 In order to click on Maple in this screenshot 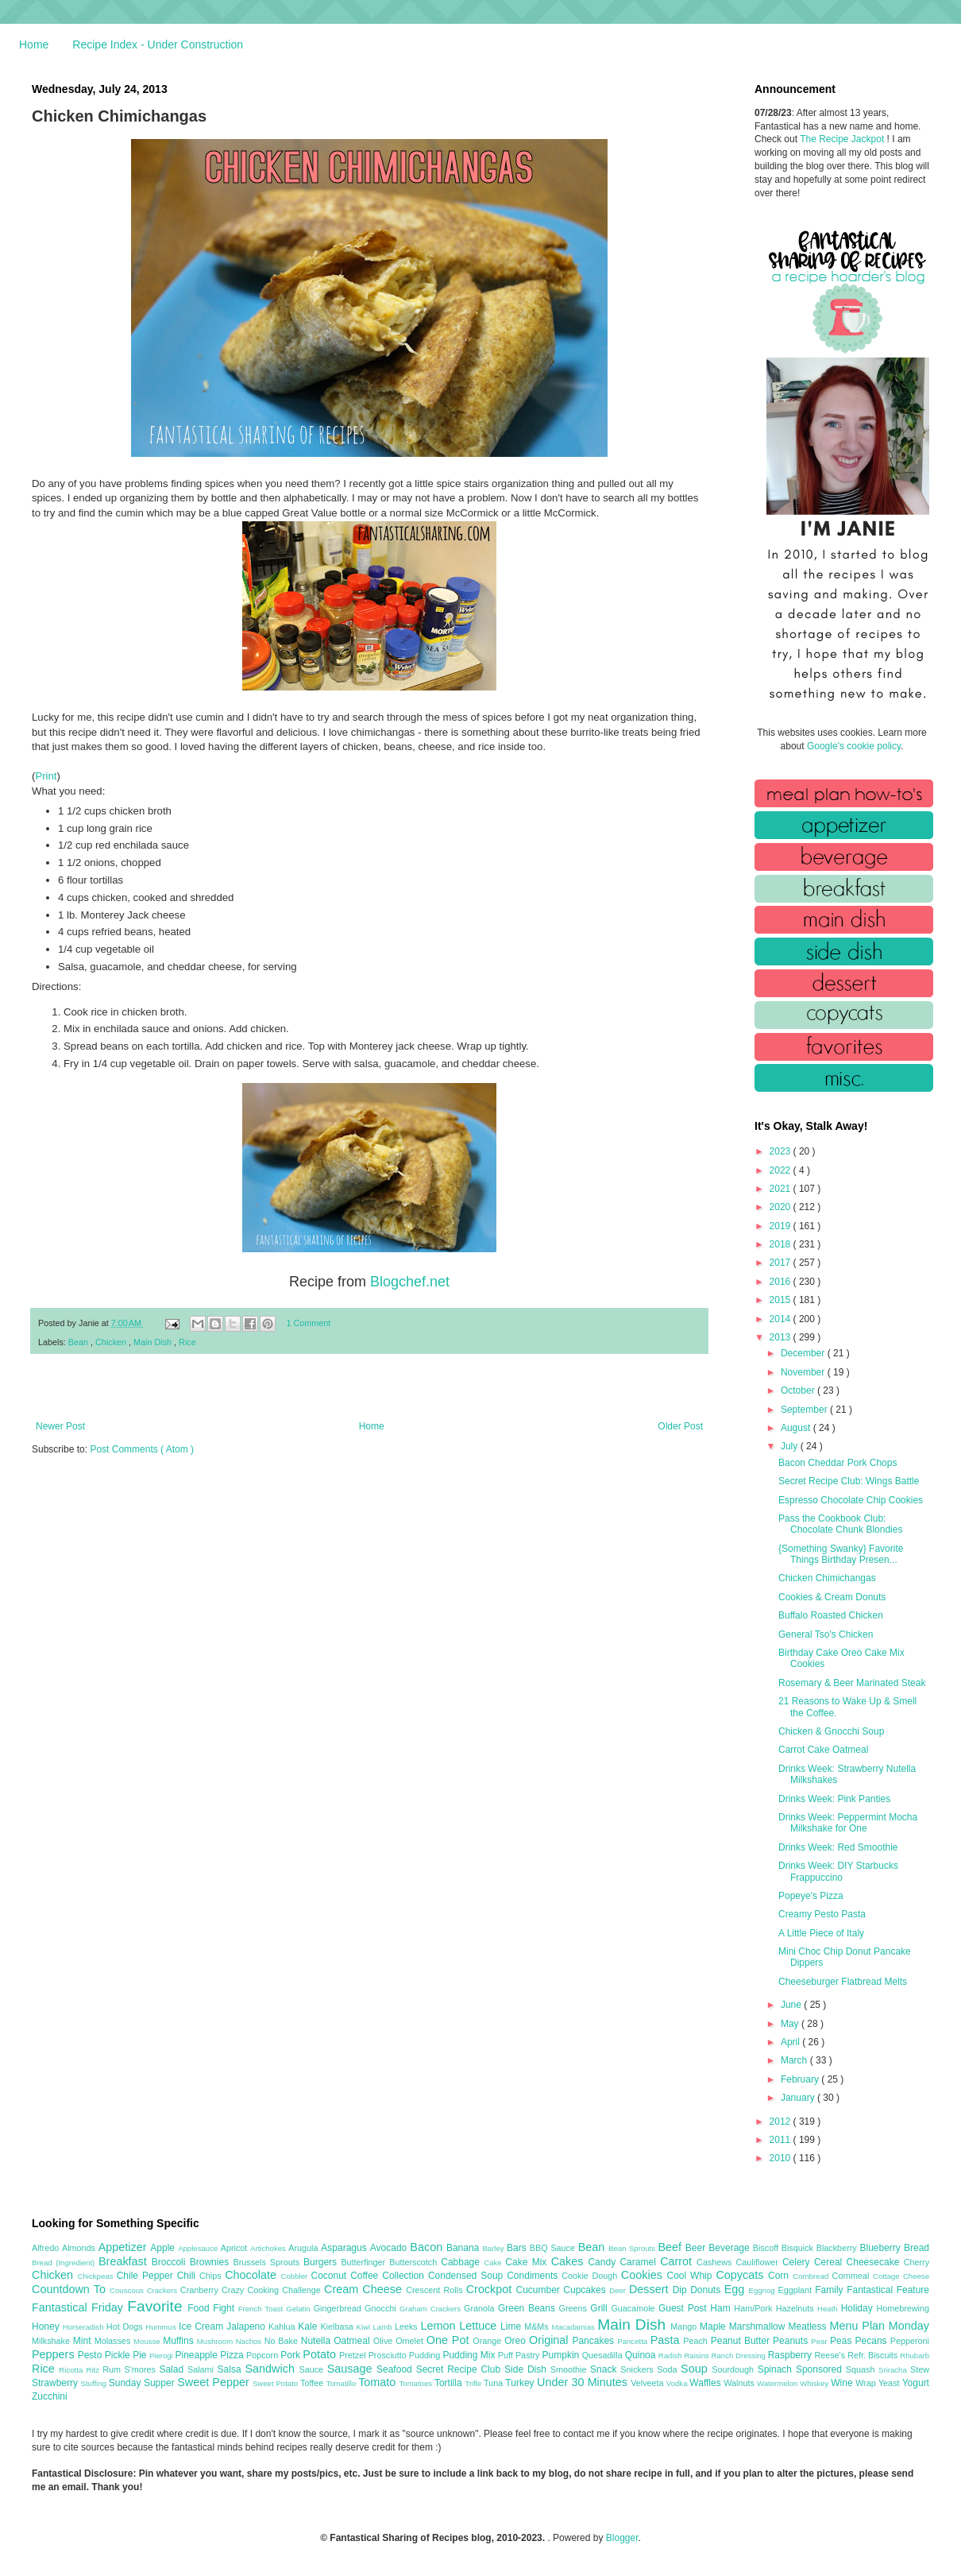, I will do `click(714, 2326)`.